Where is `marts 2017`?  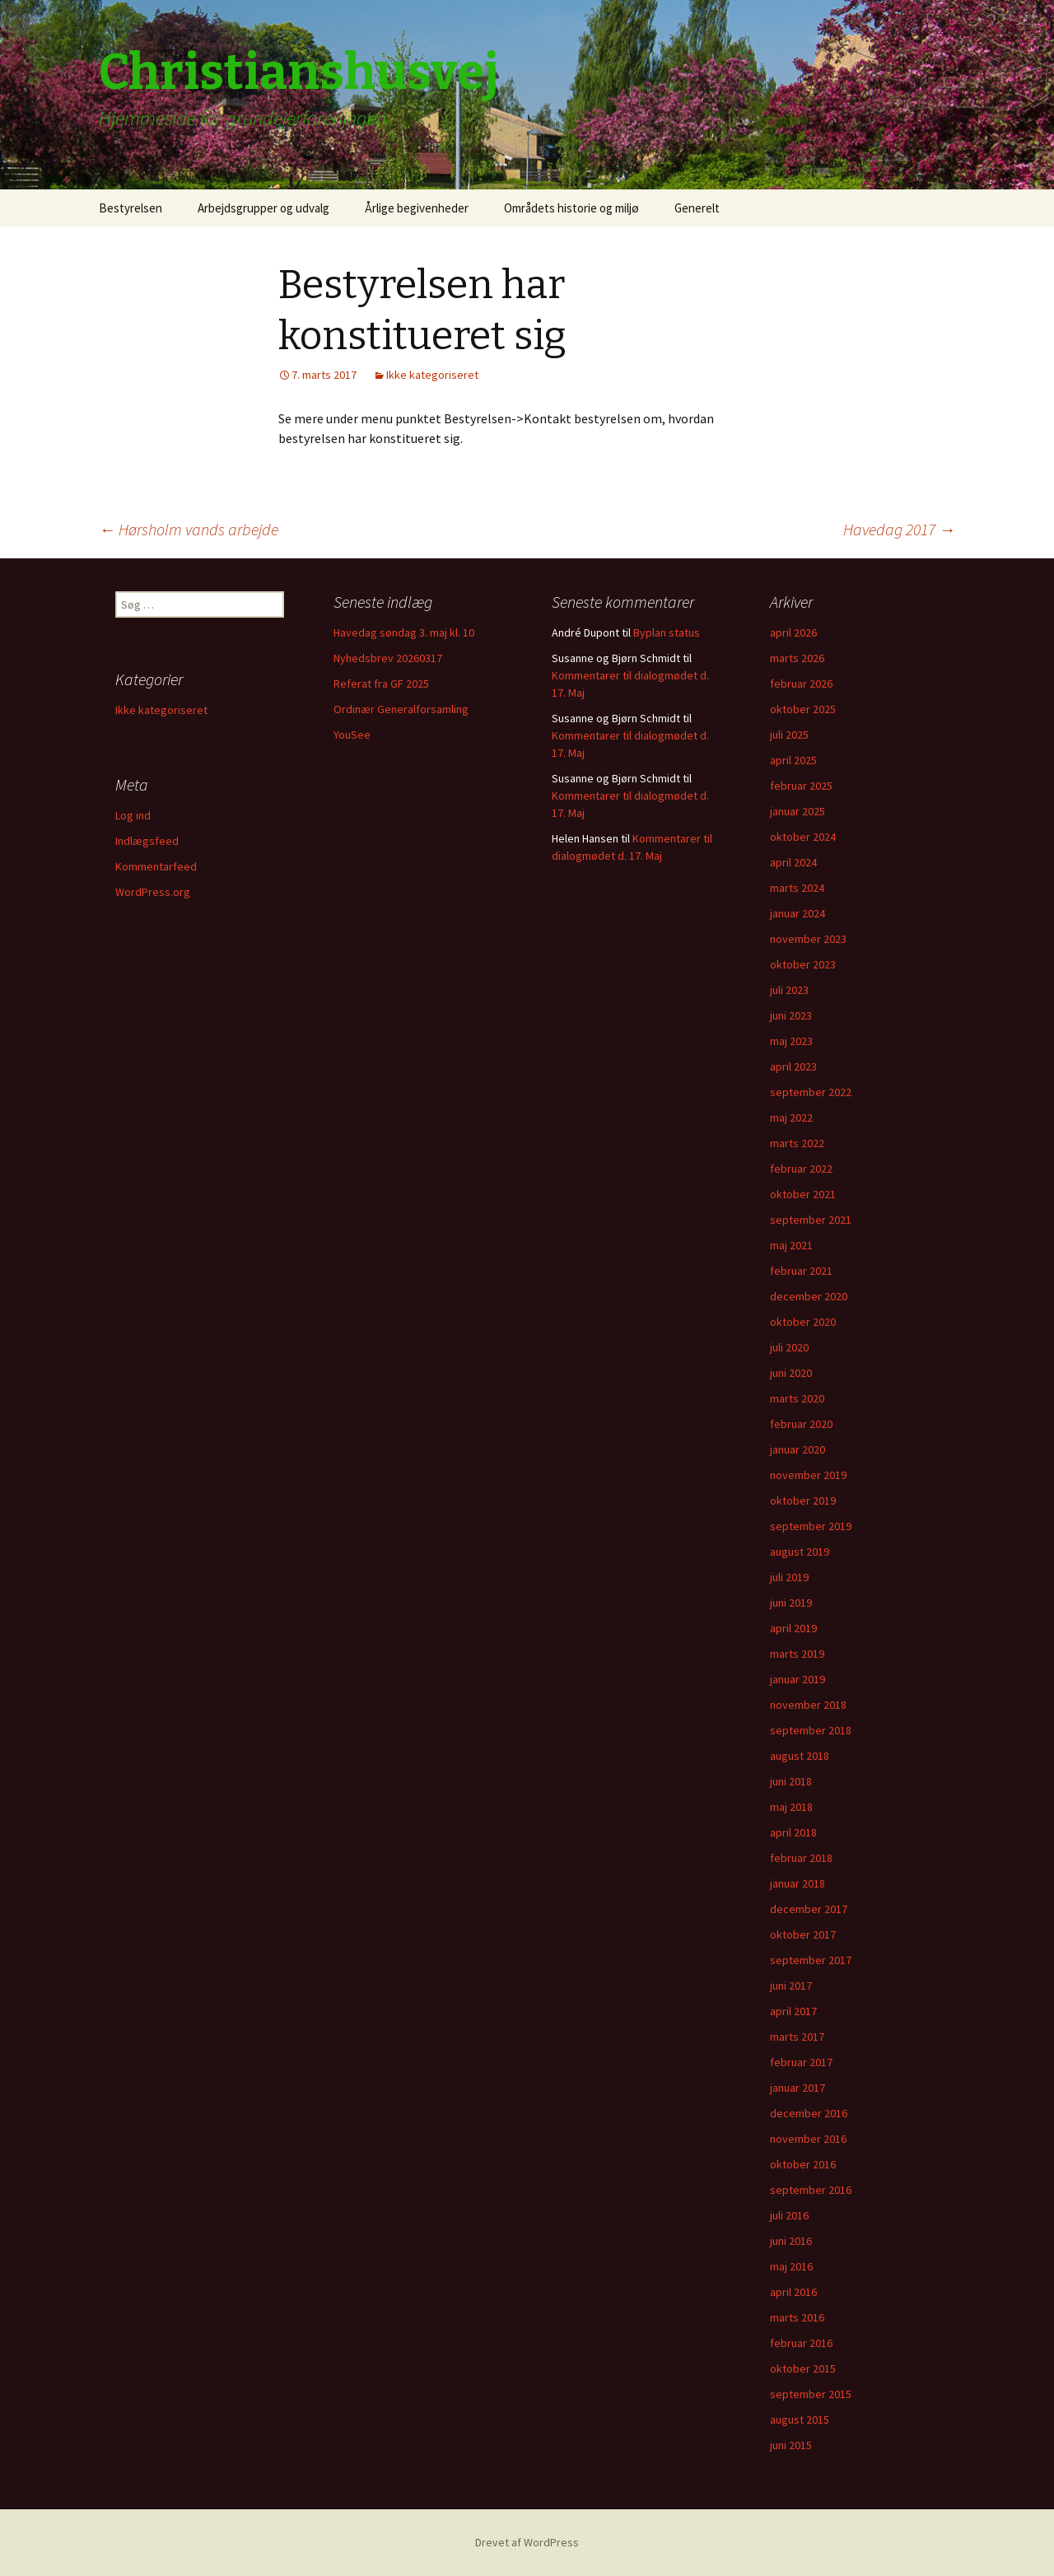
marts 2017 is located at coordinates (797, 2036).